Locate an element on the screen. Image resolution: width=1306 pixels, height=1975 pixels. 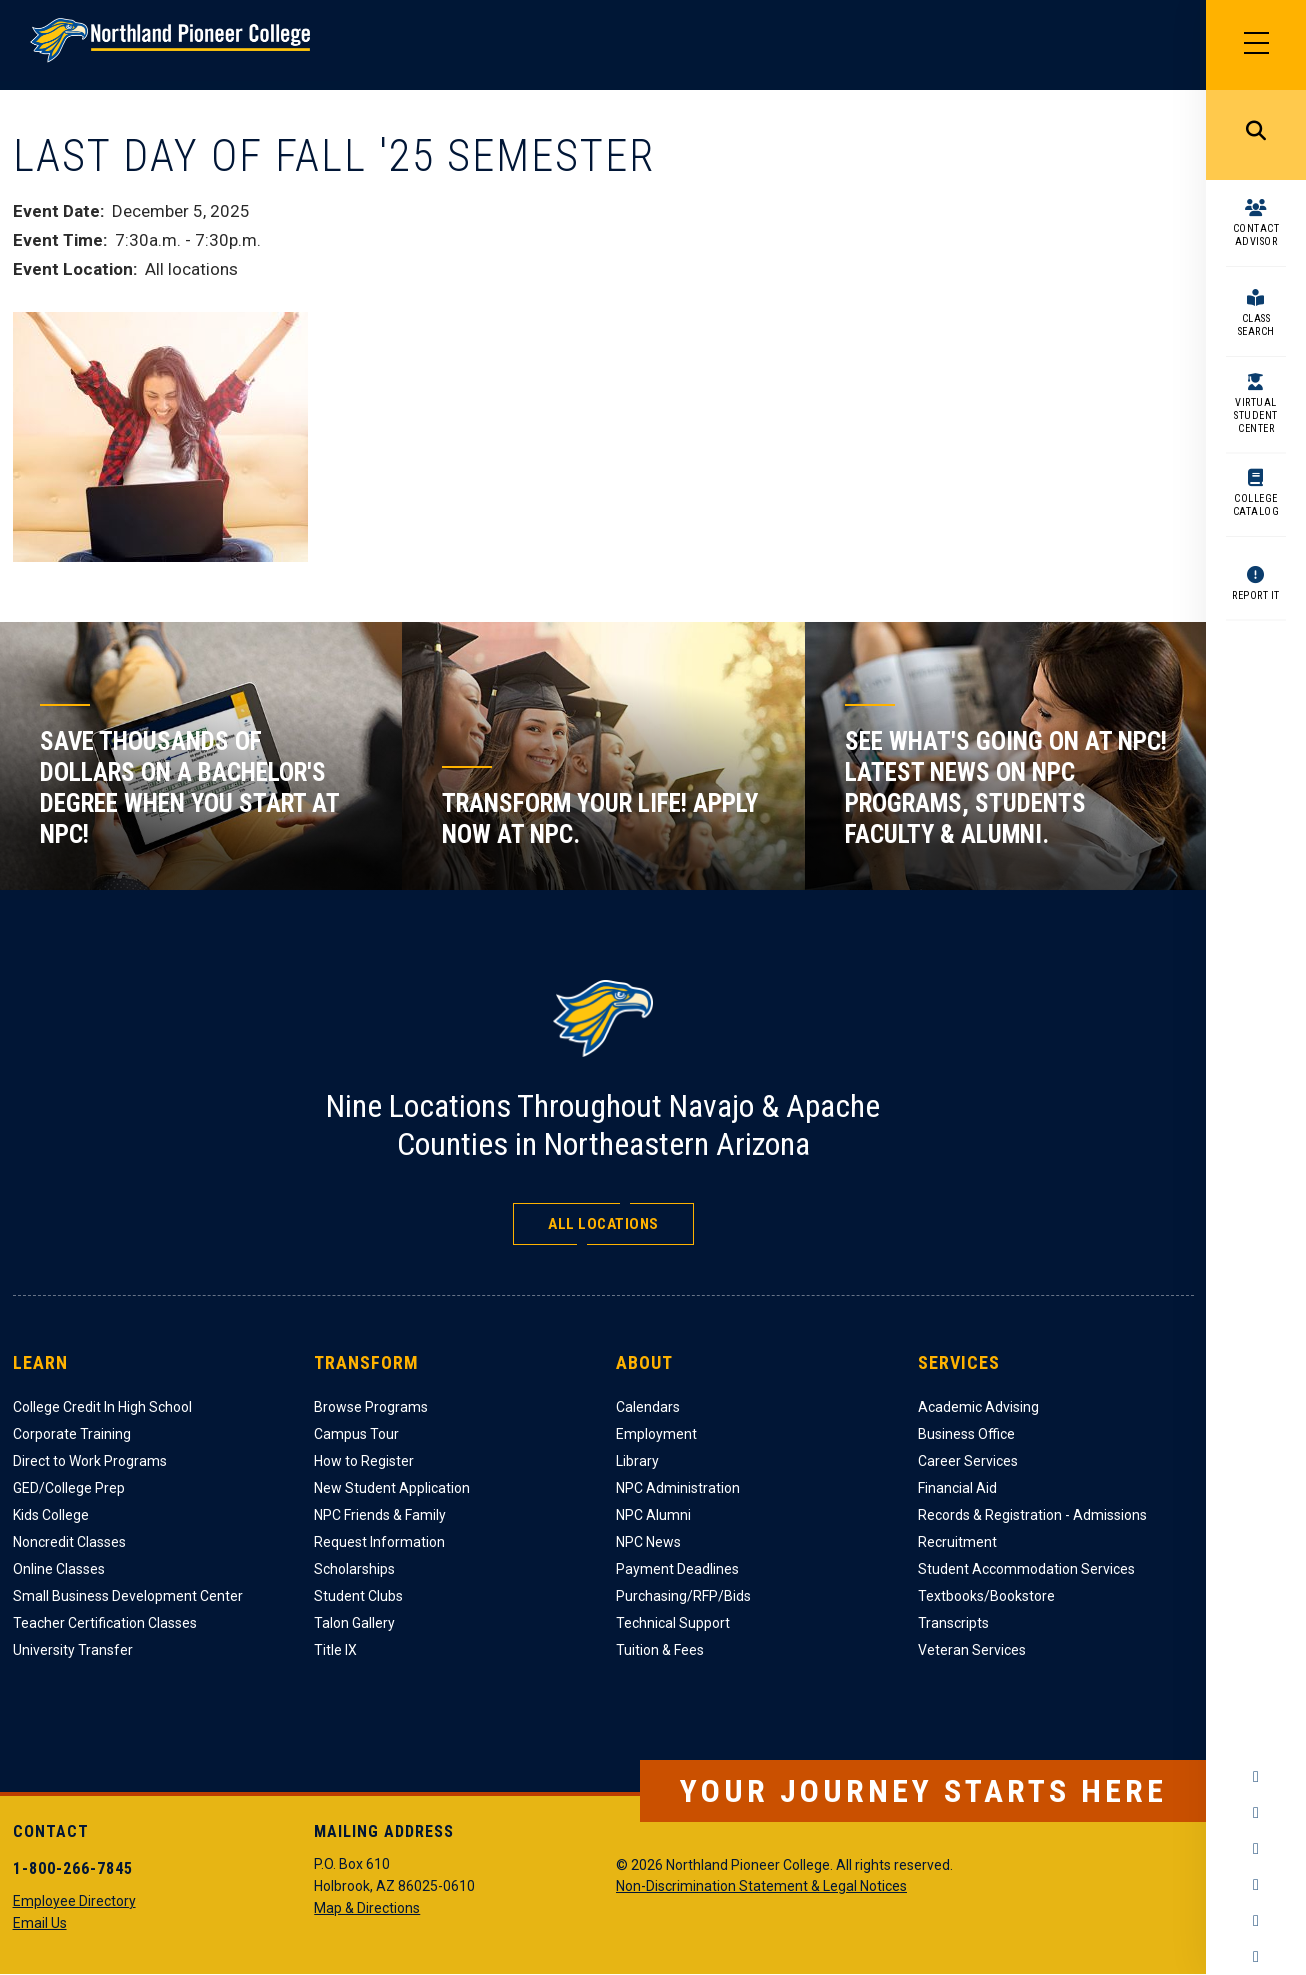
Campus Tour is located at coordinates (356, 1434).